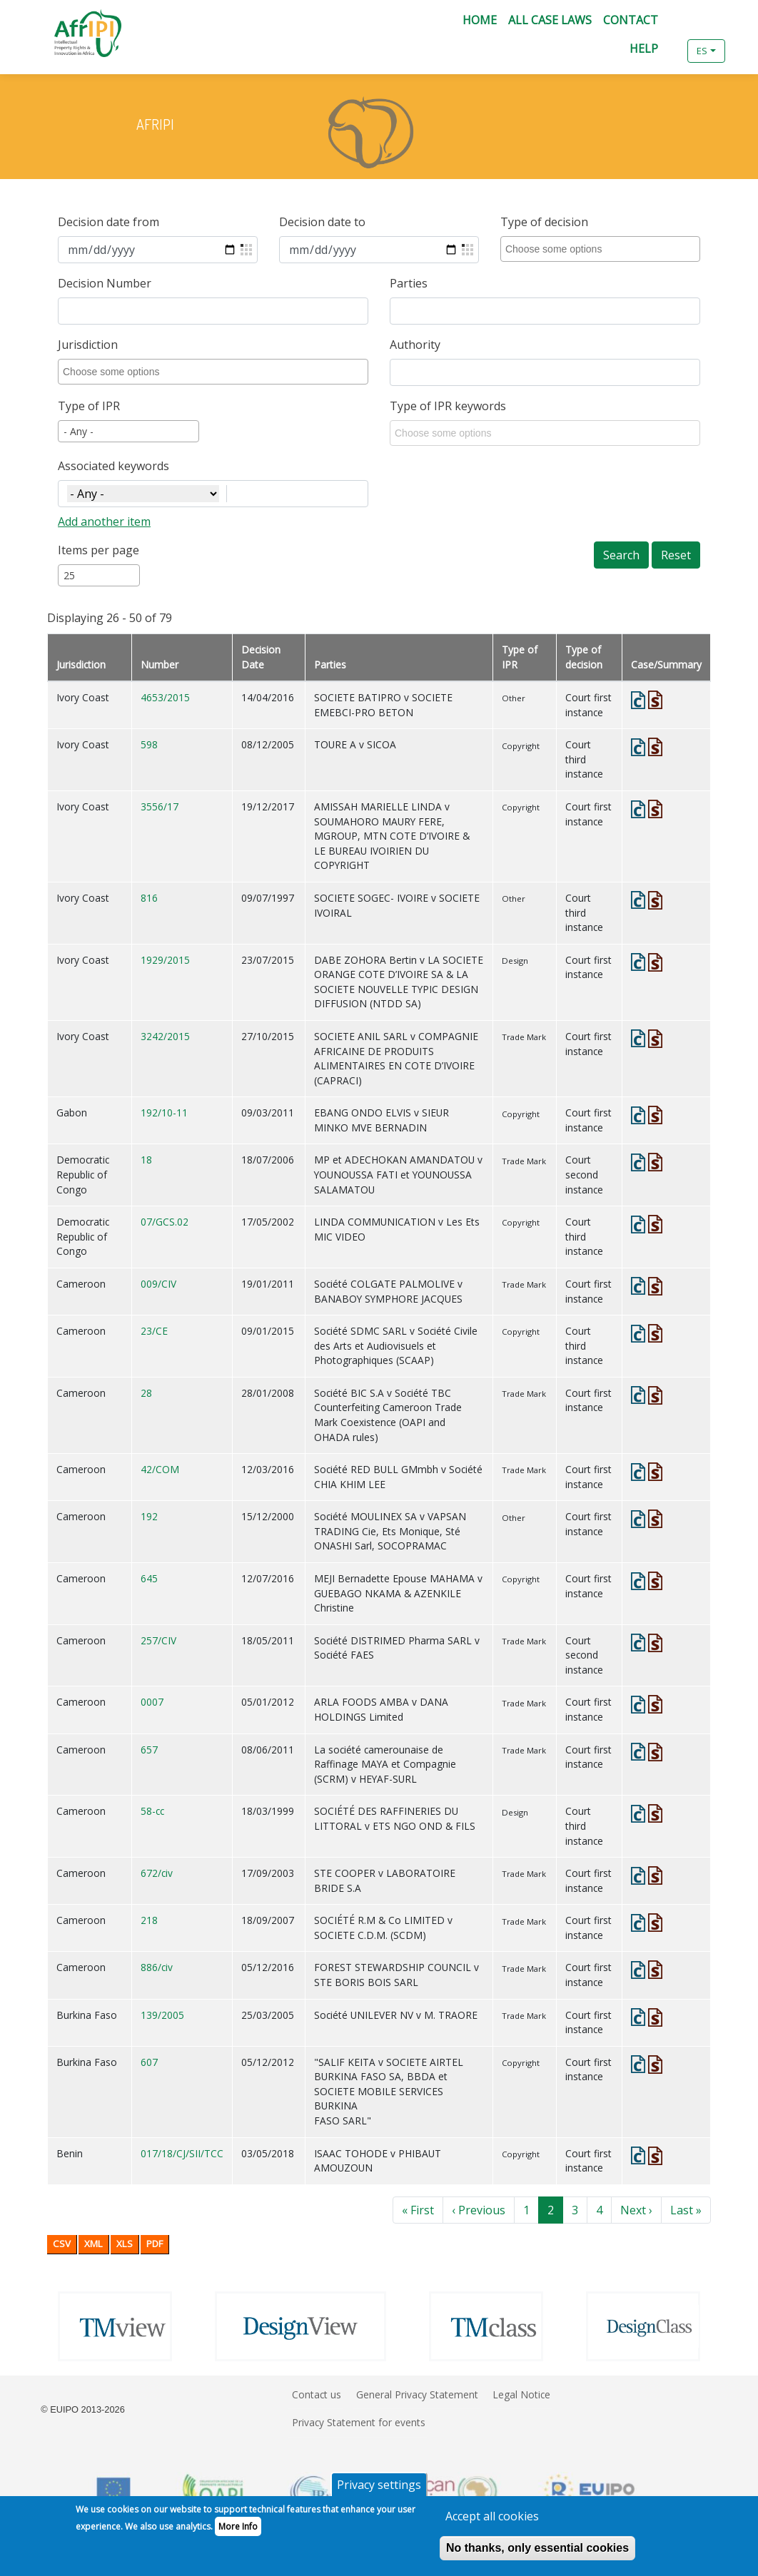  Describe the element at coordinates (160, 1469) in the screenshot. I see `42/COM` at that location.